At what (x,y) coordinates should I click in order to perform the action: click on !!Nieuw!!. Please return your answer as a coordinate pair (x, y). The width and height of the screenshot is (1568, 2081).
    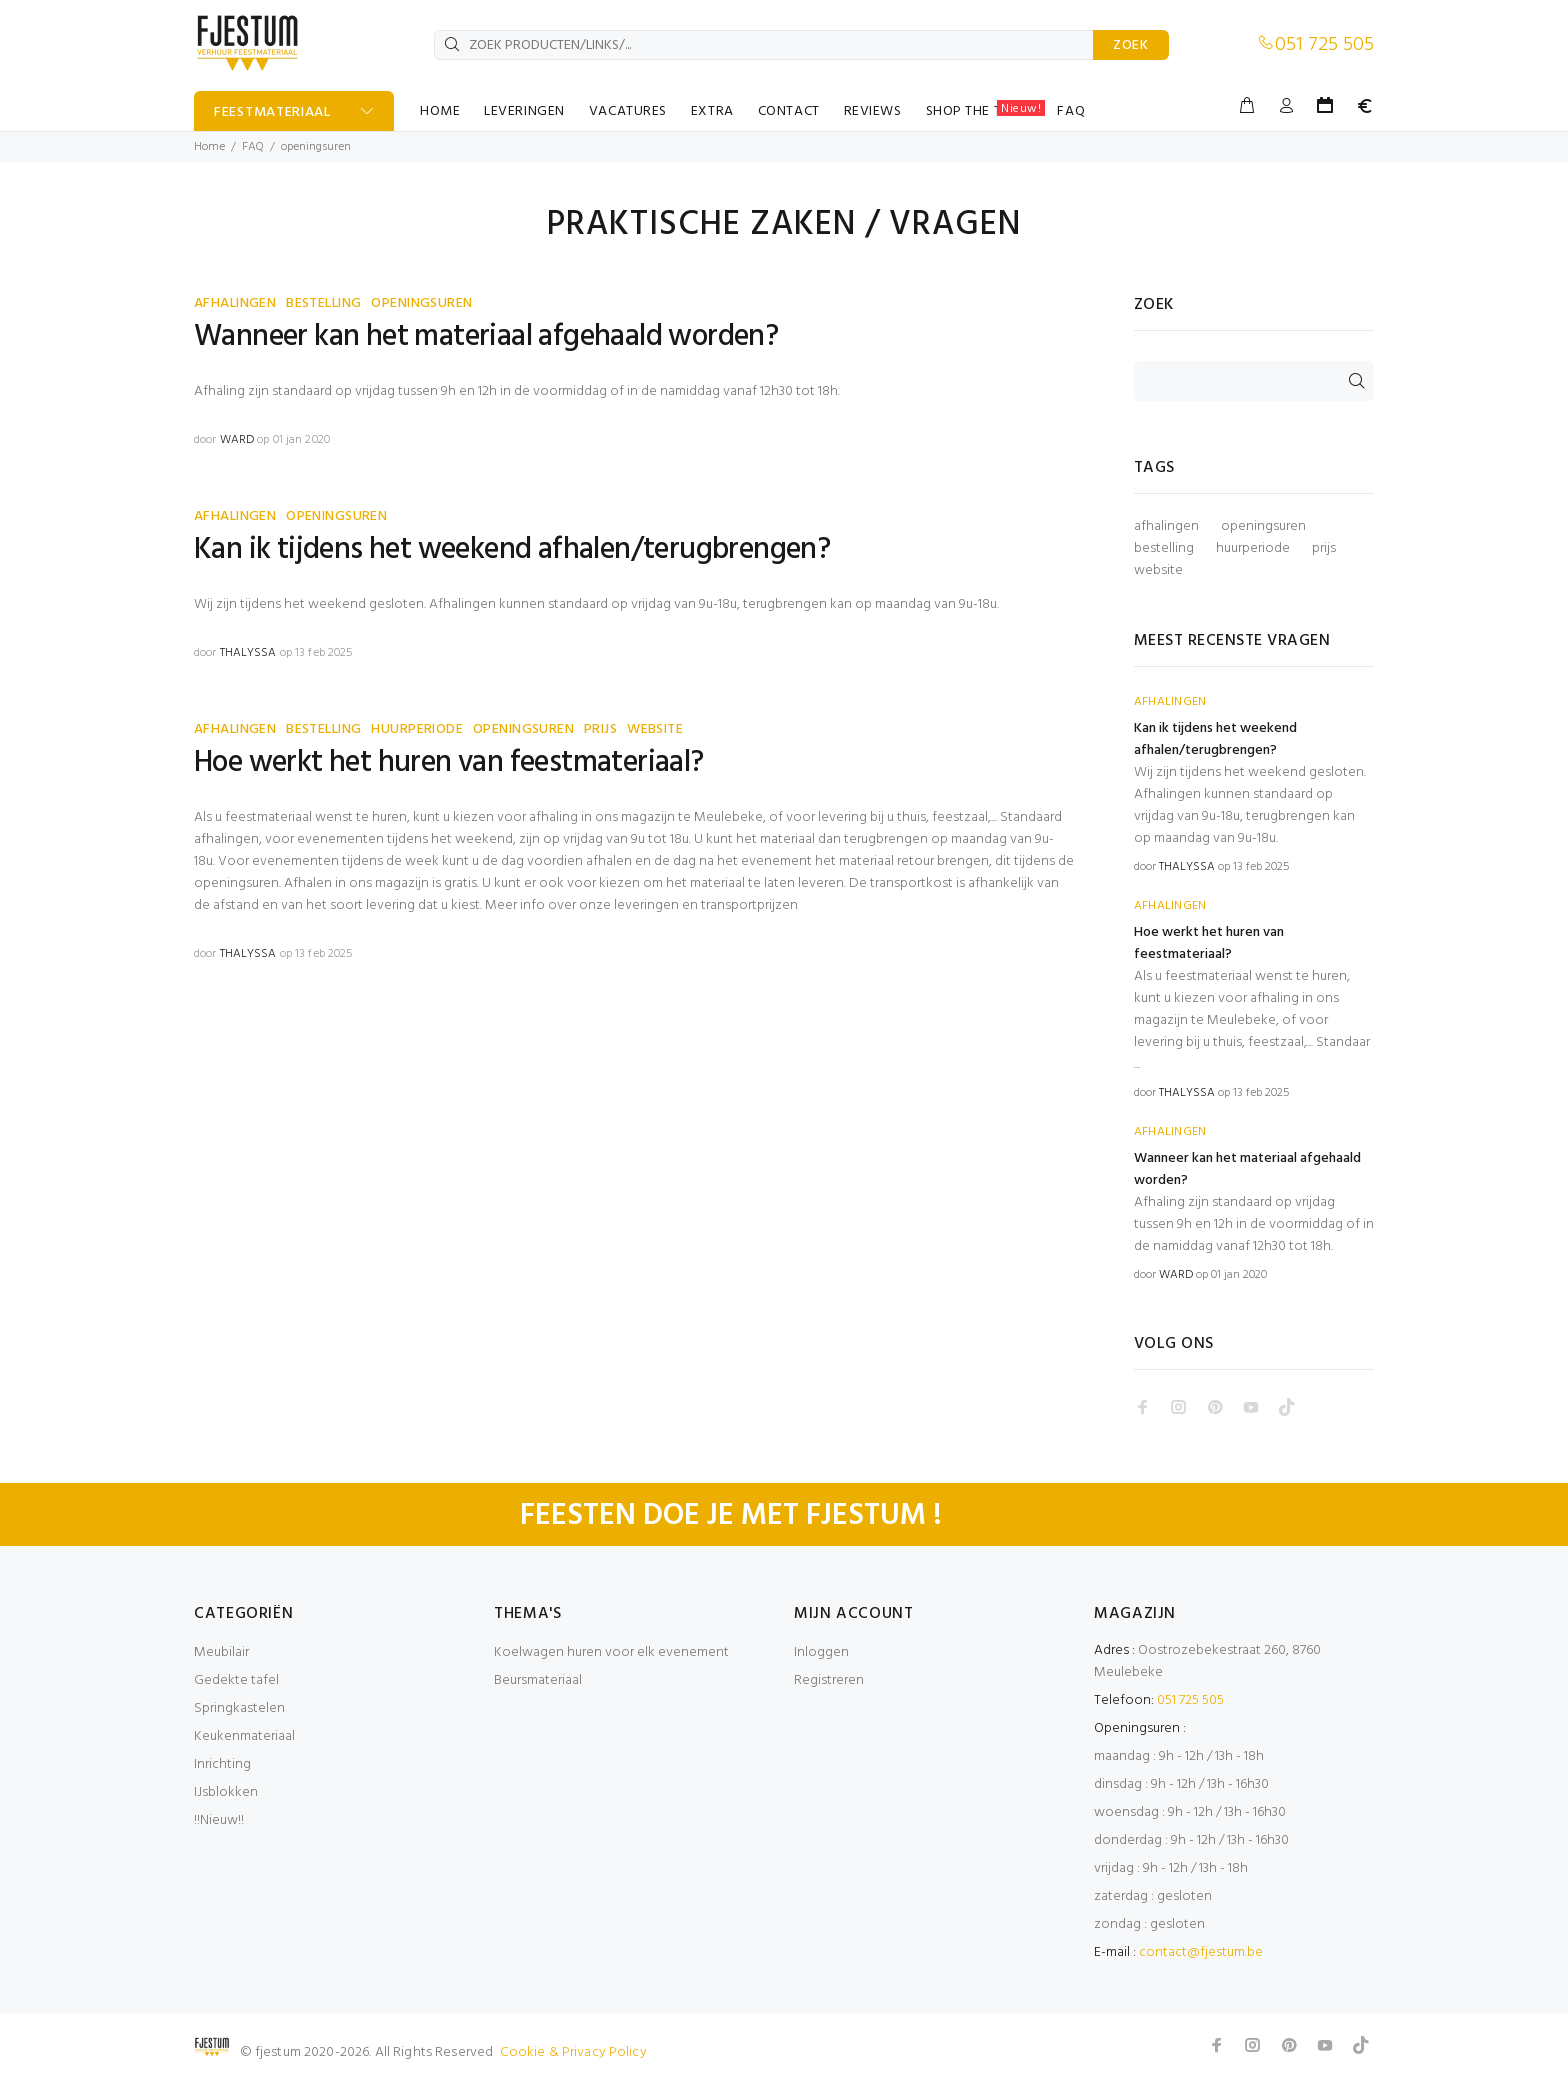
    Looking at the image, I should click on (219, 1820).